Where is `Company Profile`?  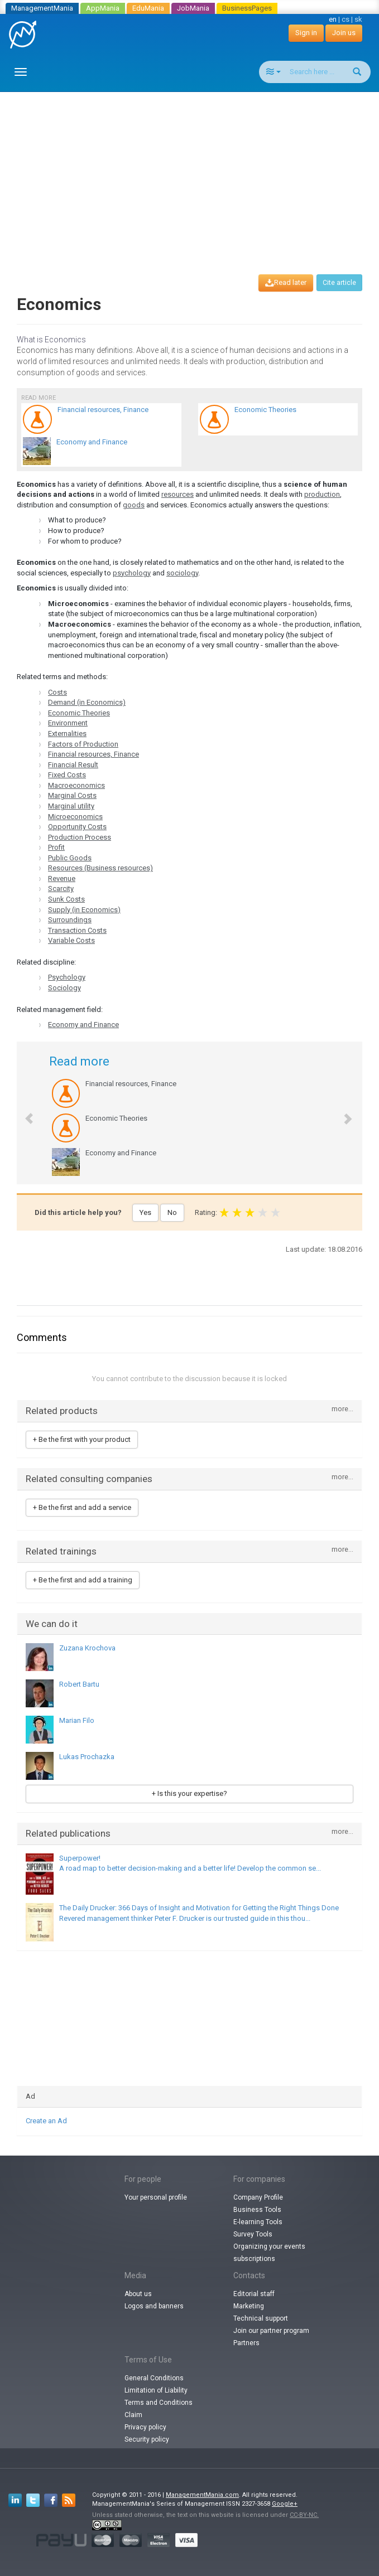
Company Profile is located at coordinates (258, 2197).